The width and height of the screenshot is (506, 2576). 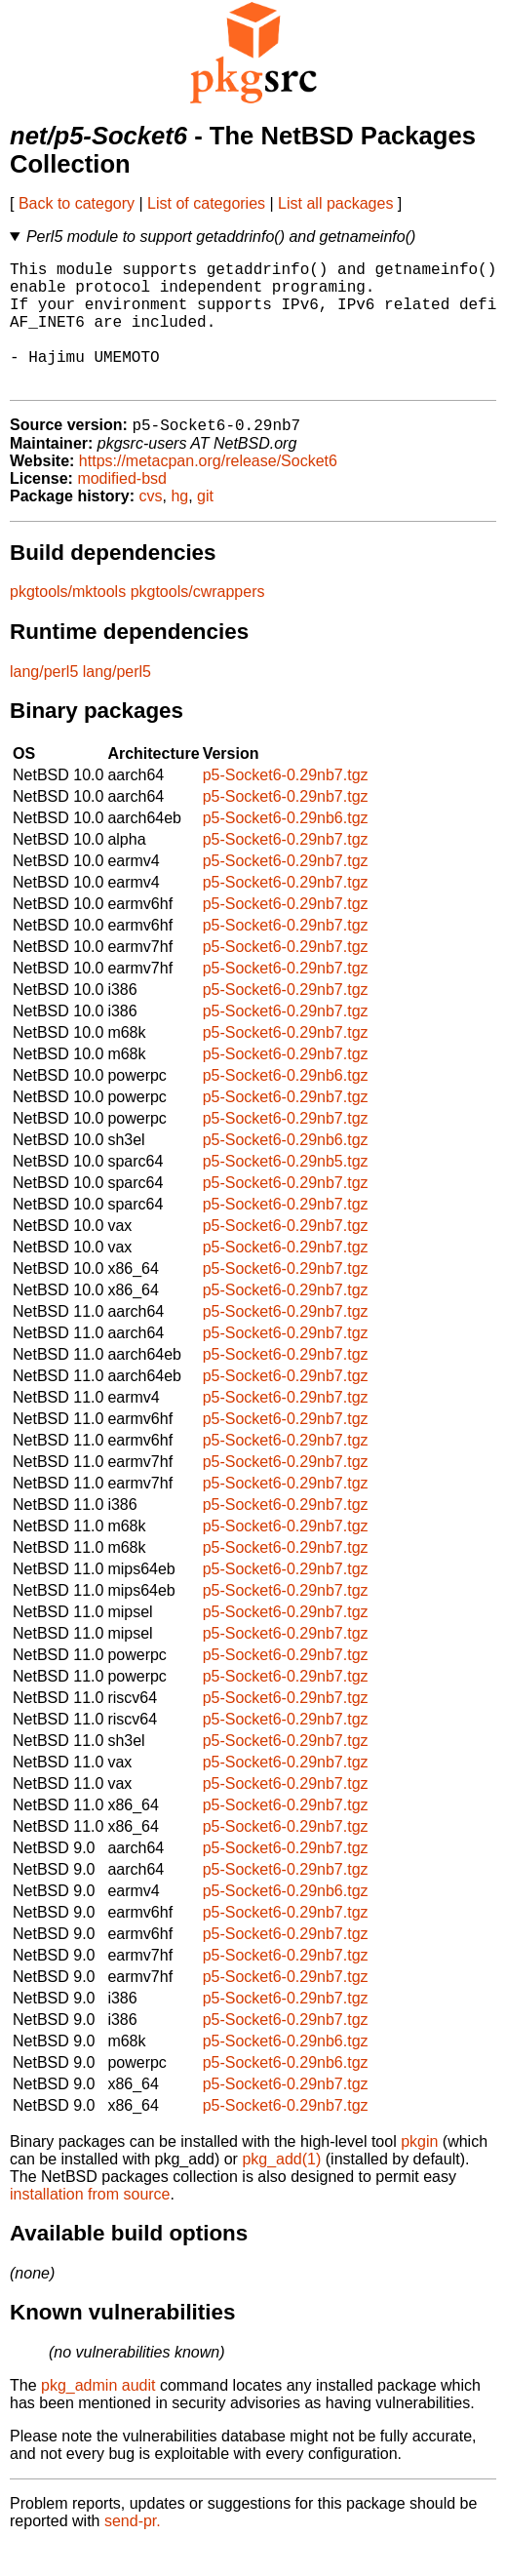 I want to click on installation from source, so click(x=90, y=2224).